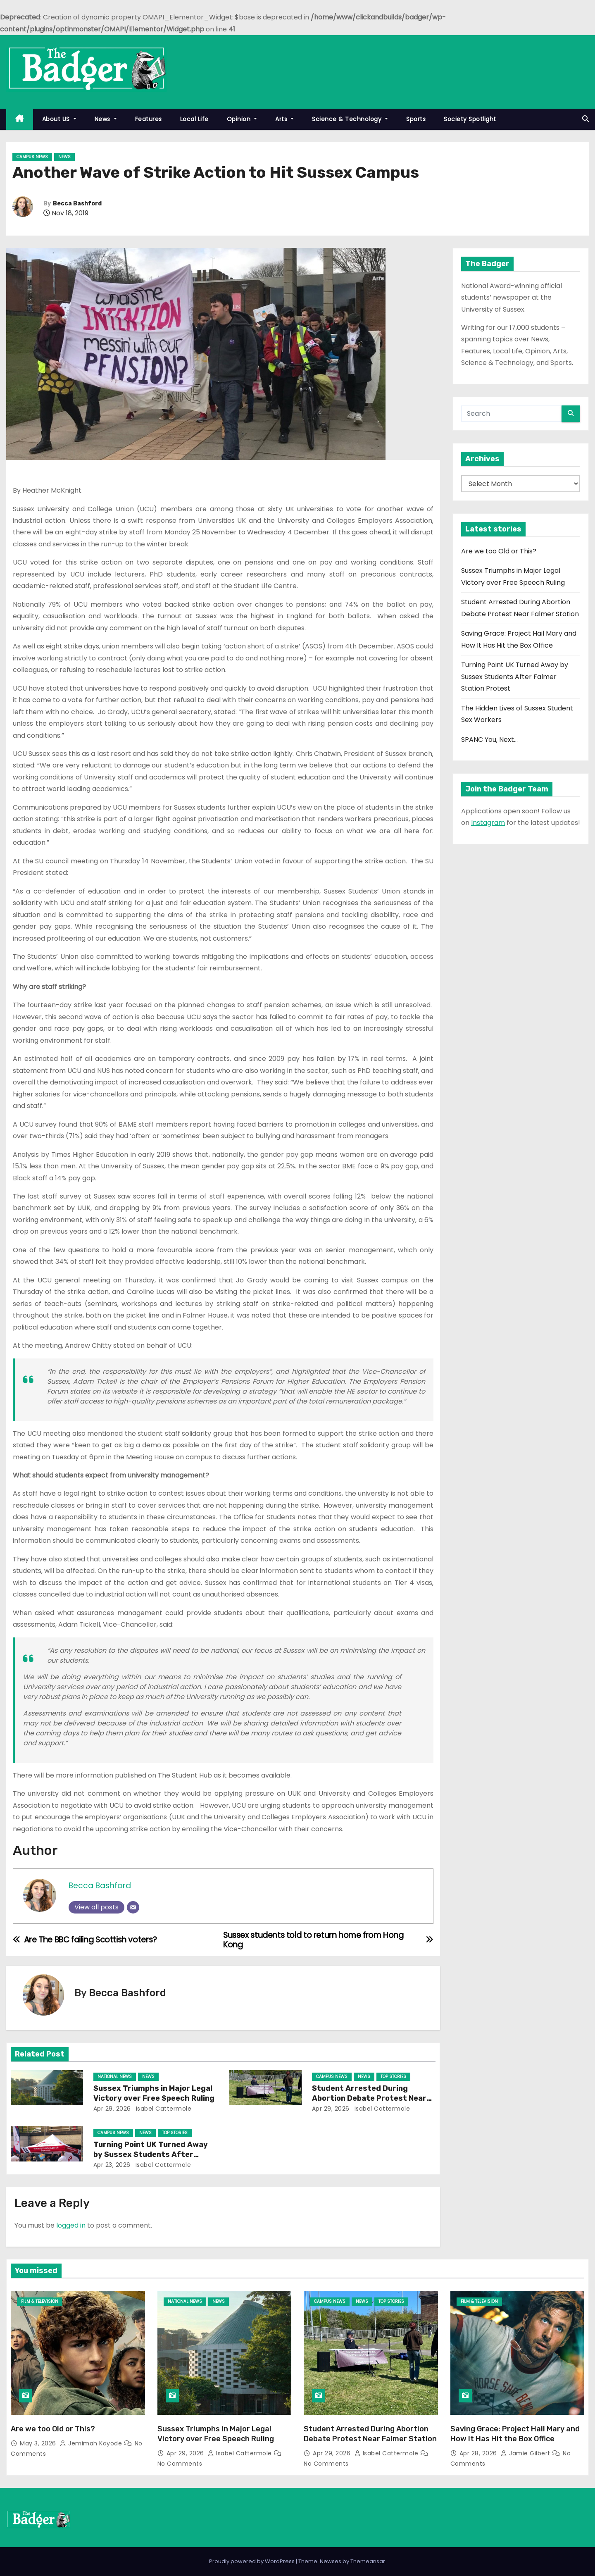 Image resolution: width=595 pixels, height=2576 pixels. I want to click on Apr 23, 2026, so click(112, 2165).